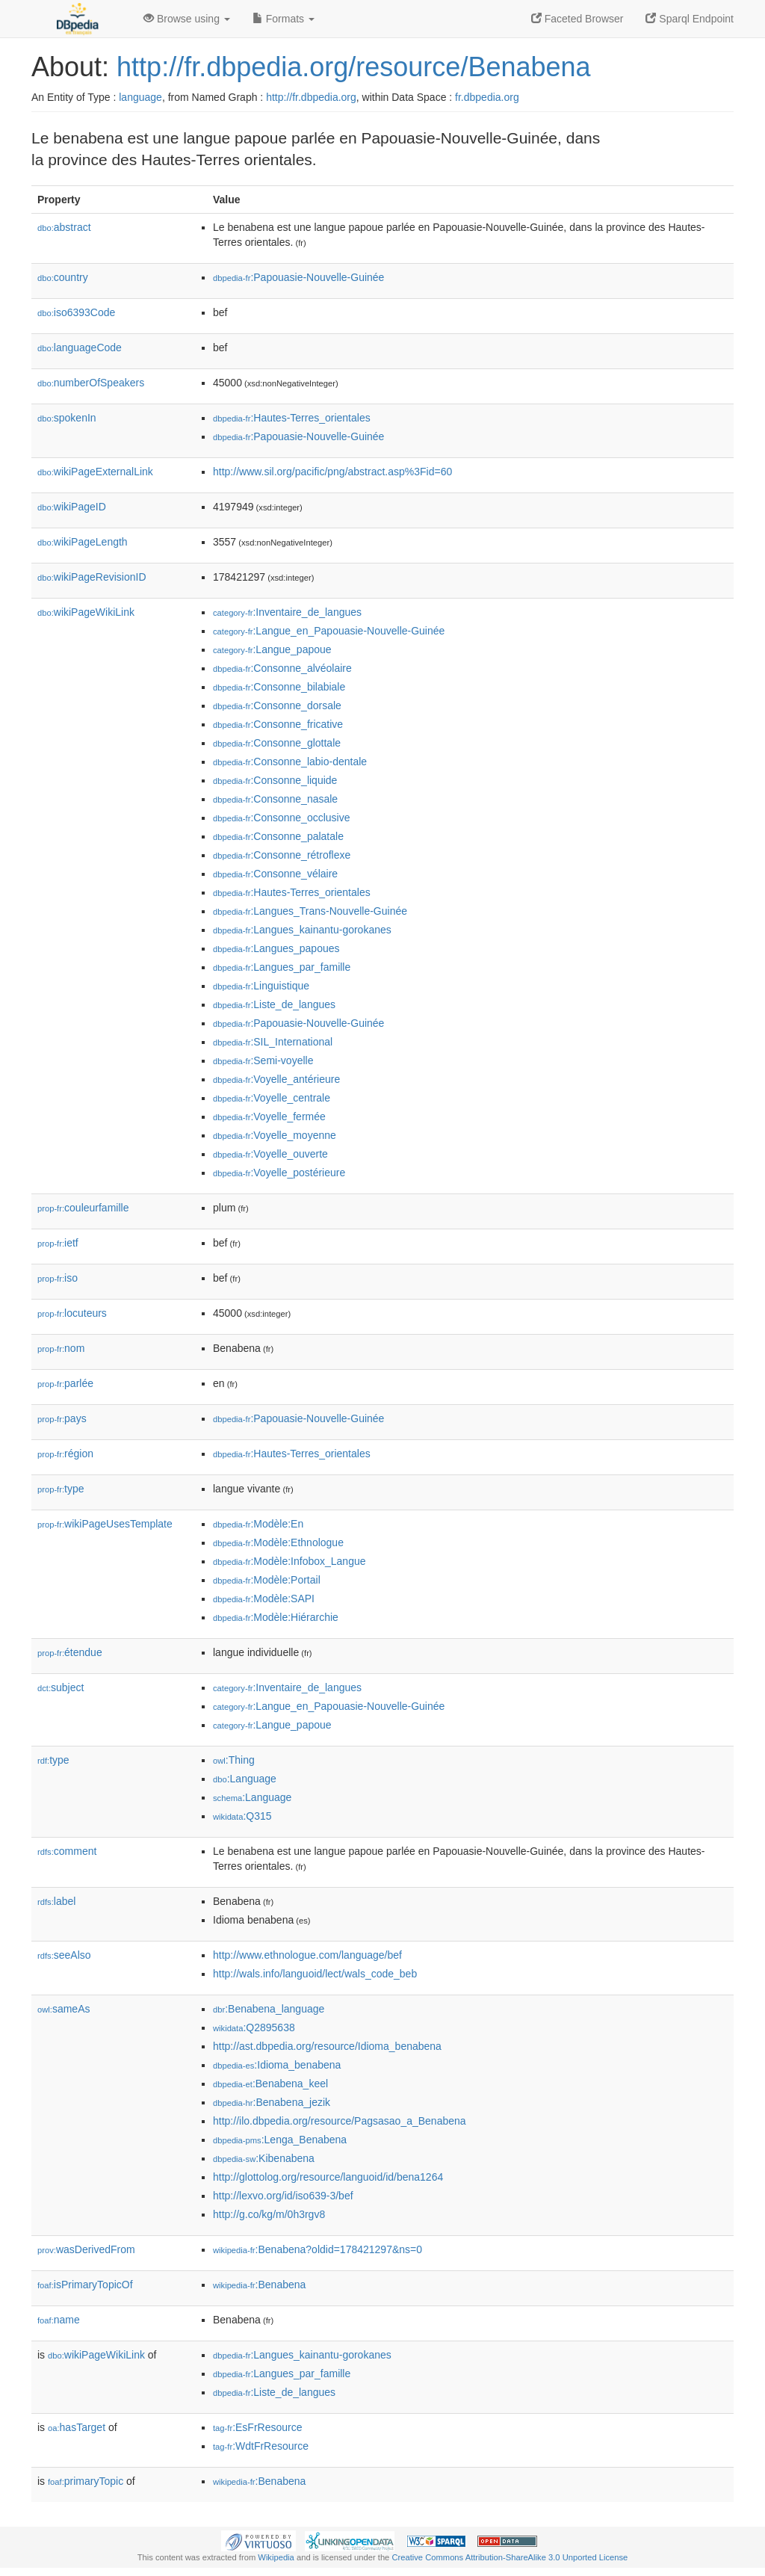 The image size is (765, 2576). I want to click on :Langue_papoue, so click(272, 649).